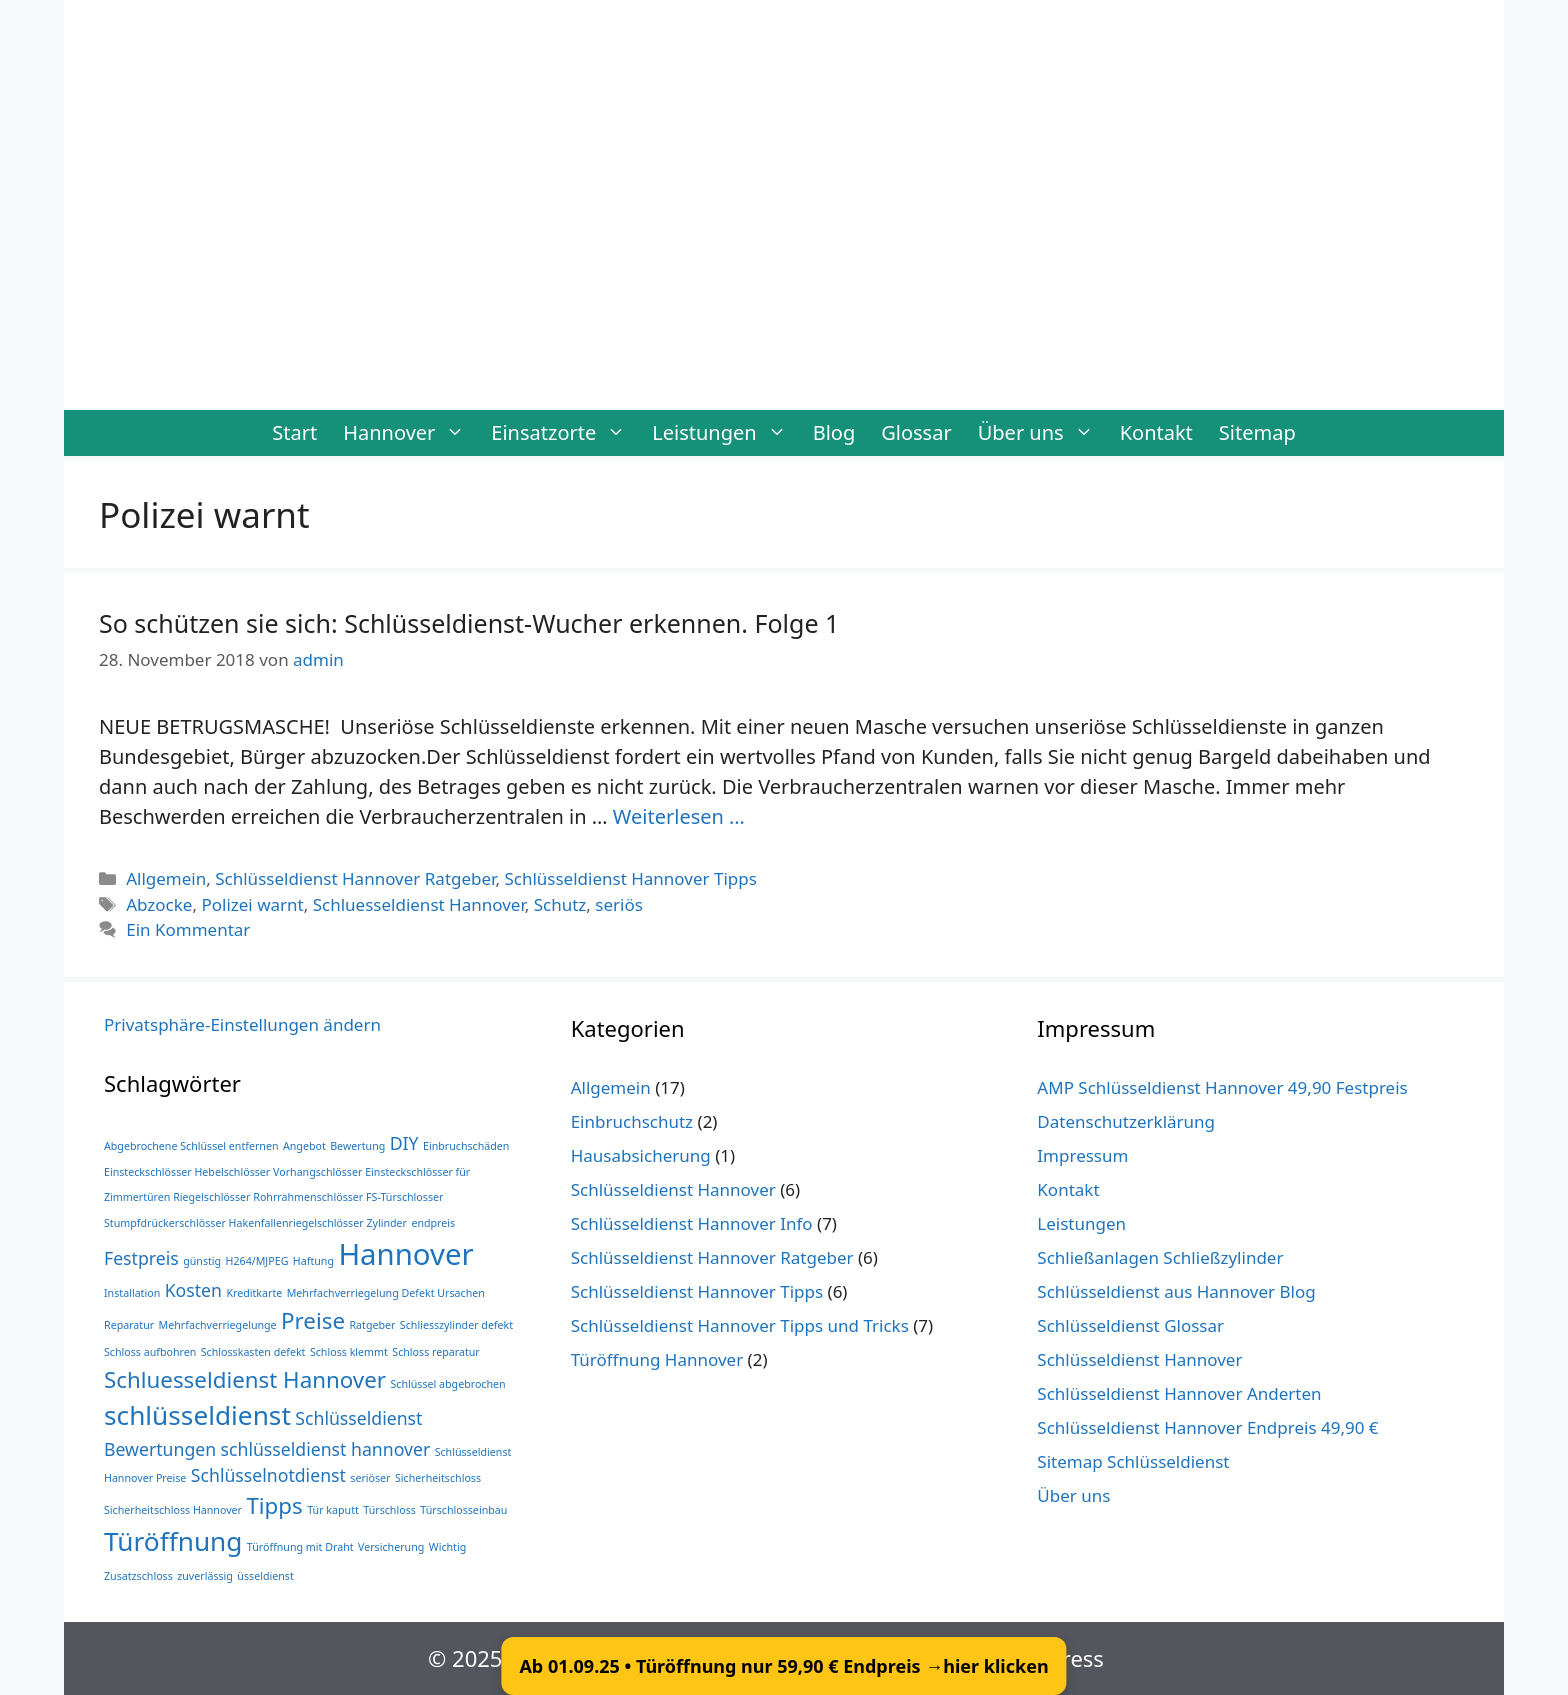 The image size is (1568, 1695). Describe the element at coordinates (245, 1379) in the screenshot. I see `Schluesseldienst Hannover [Schluesseldienst Hannover (3 Einträge)]` at that location.